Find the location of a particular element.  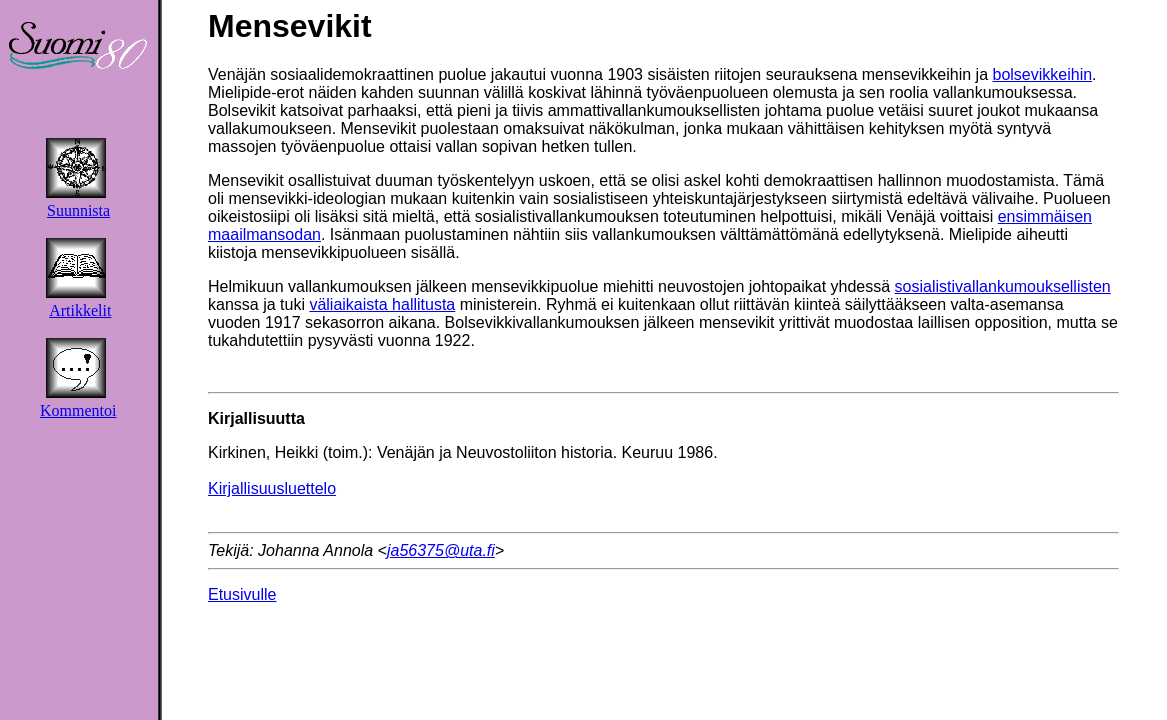

Suunnista is located at coordinates (78, 210).